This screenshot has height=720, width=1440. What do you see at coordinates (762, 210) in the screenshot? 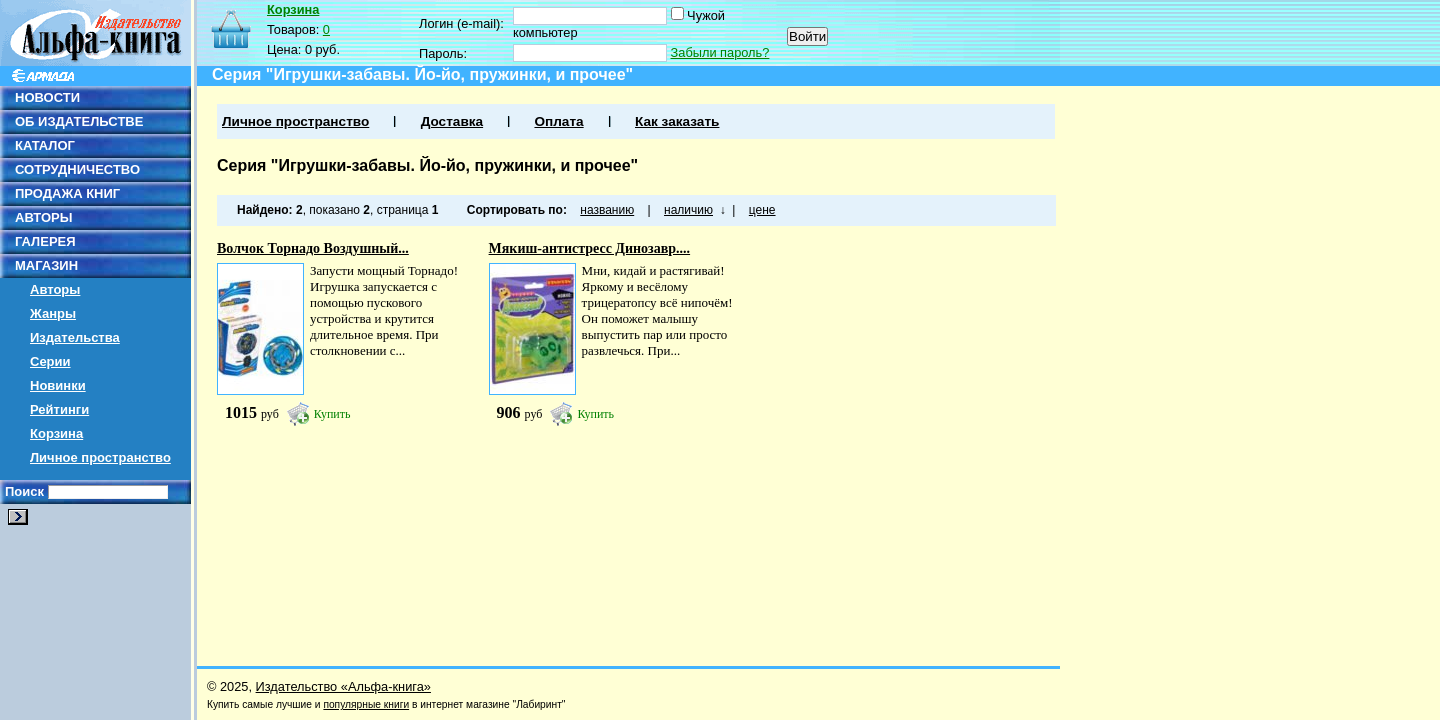
I see `цене` at bounding box center [762, 210].